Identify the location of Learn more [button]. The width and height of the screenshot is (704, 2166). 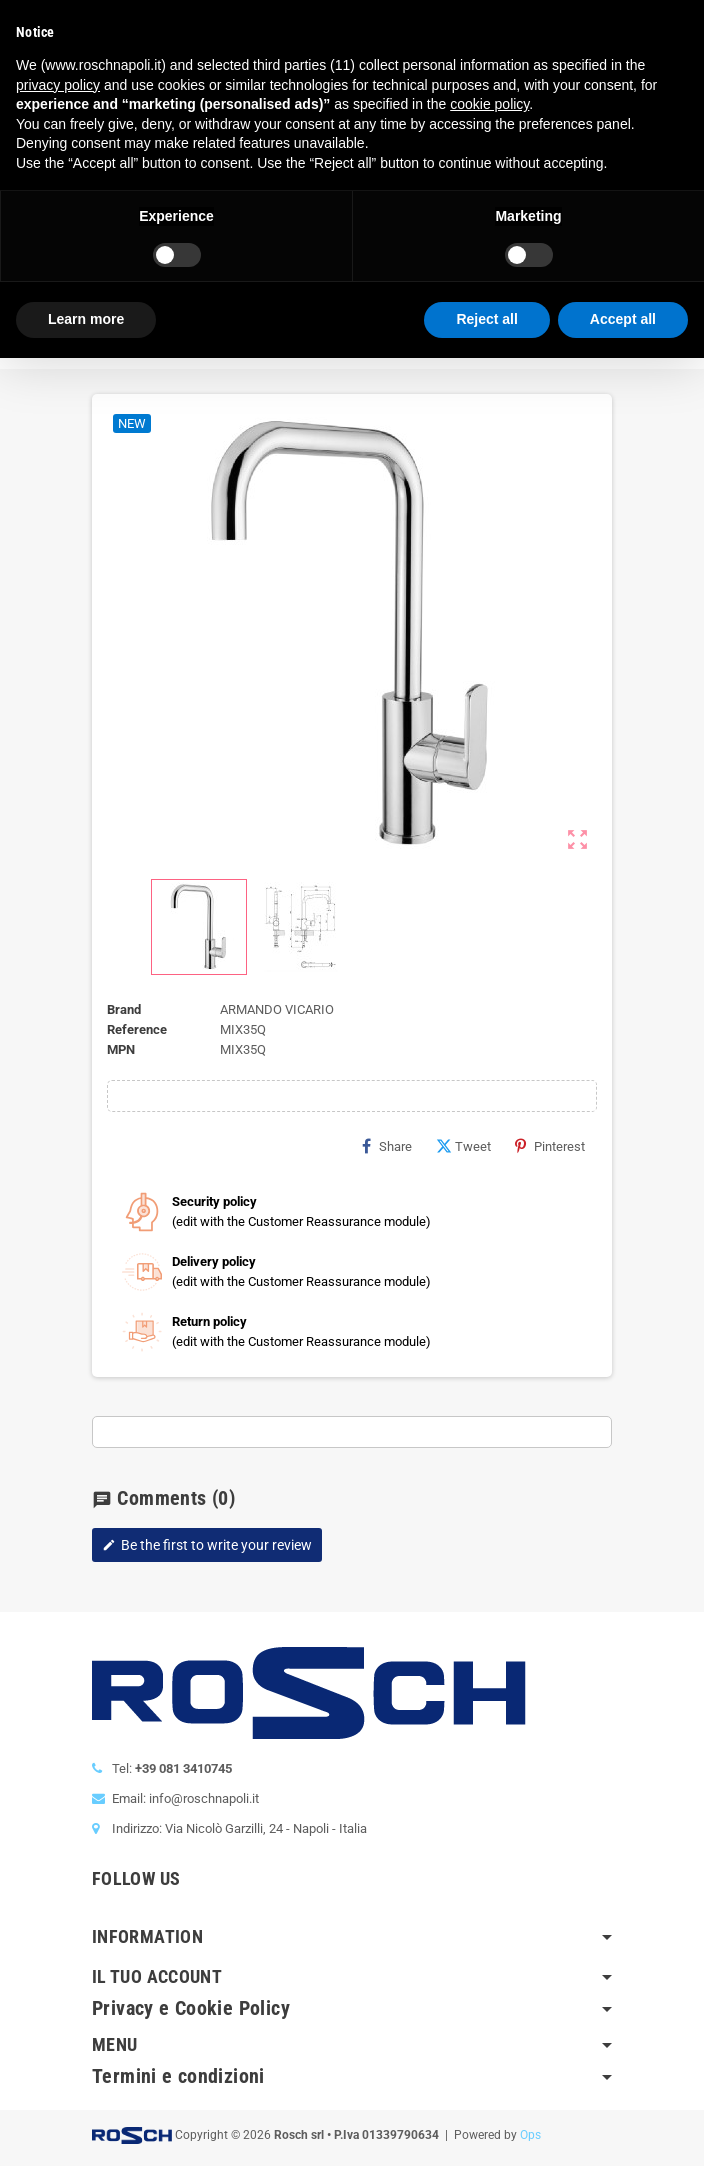
(86, 319).